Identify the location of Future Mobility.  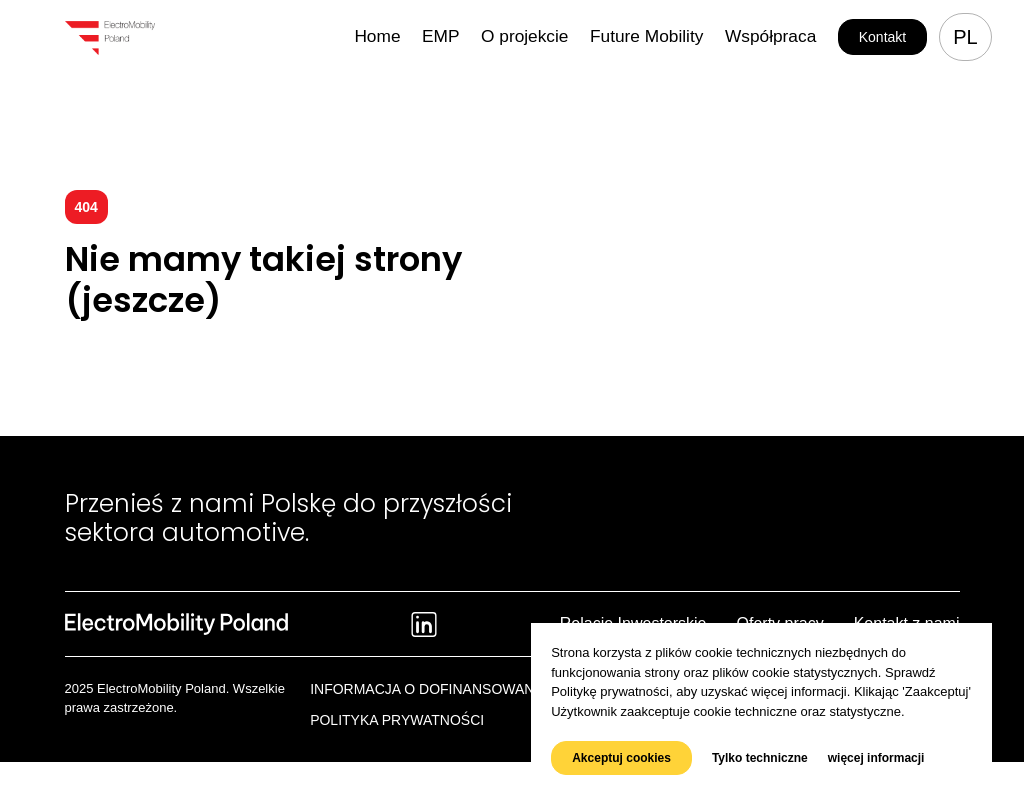
(675, 37).